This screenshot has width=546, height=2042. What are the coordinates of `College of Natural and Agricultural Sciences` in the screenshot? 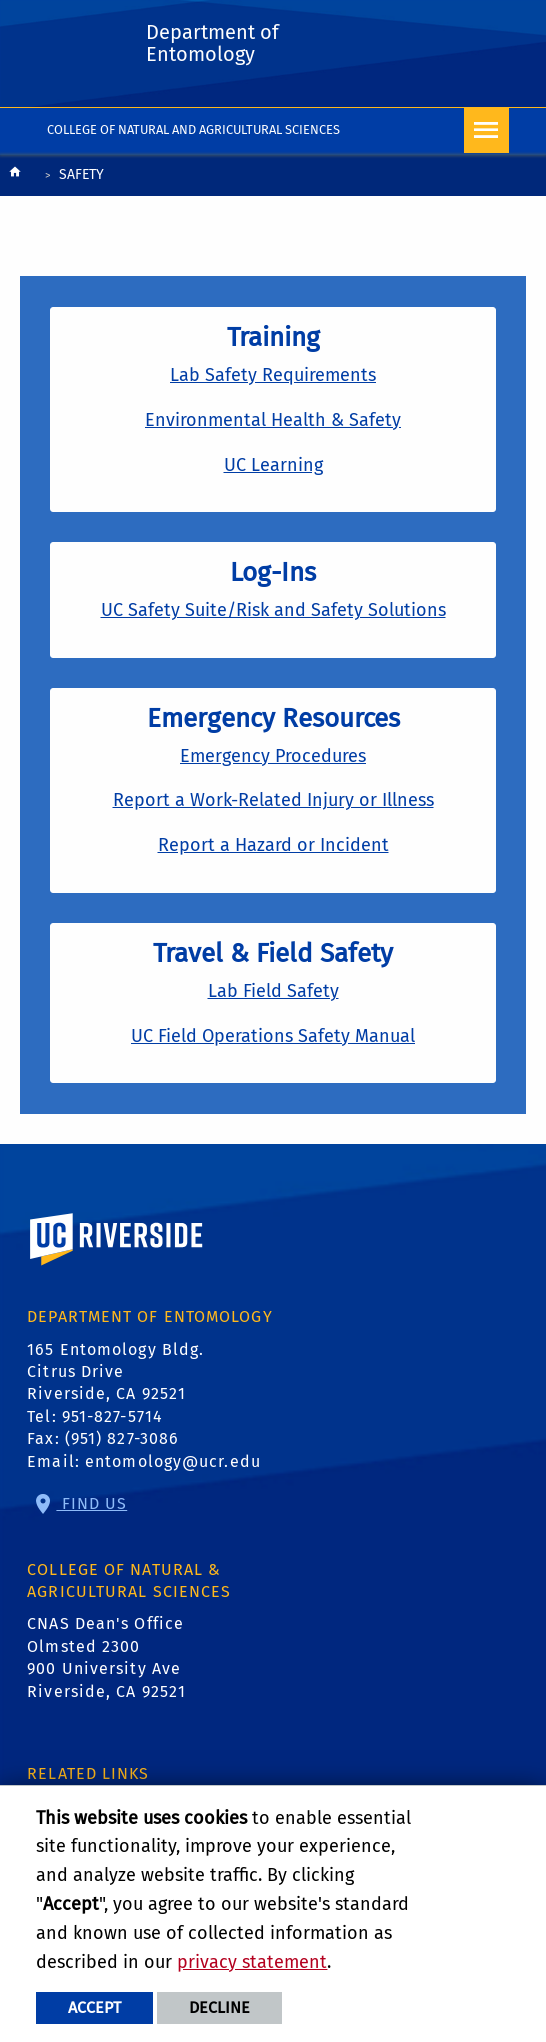 It's located at (193, 129).